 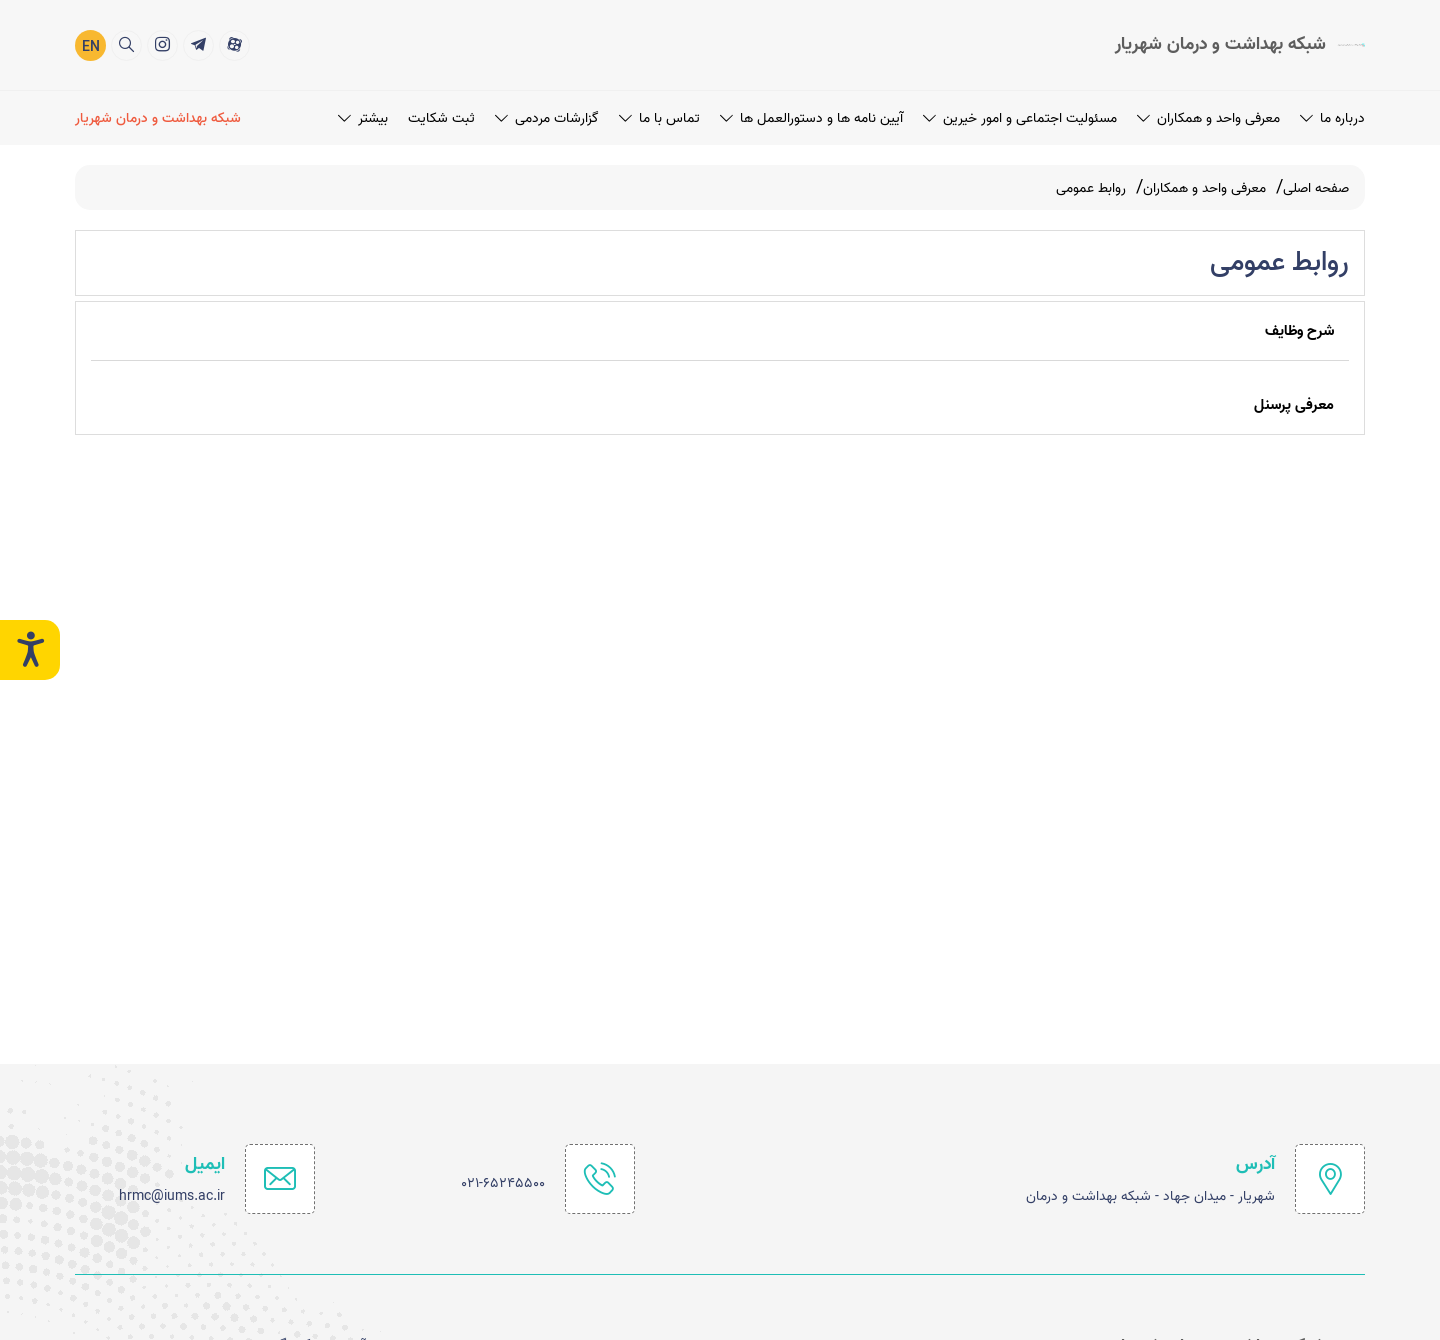 What do you see at coordinates (547, 116) in the screenshot?
I see `گزارشات مردمی` at bounding box center [547, 116].